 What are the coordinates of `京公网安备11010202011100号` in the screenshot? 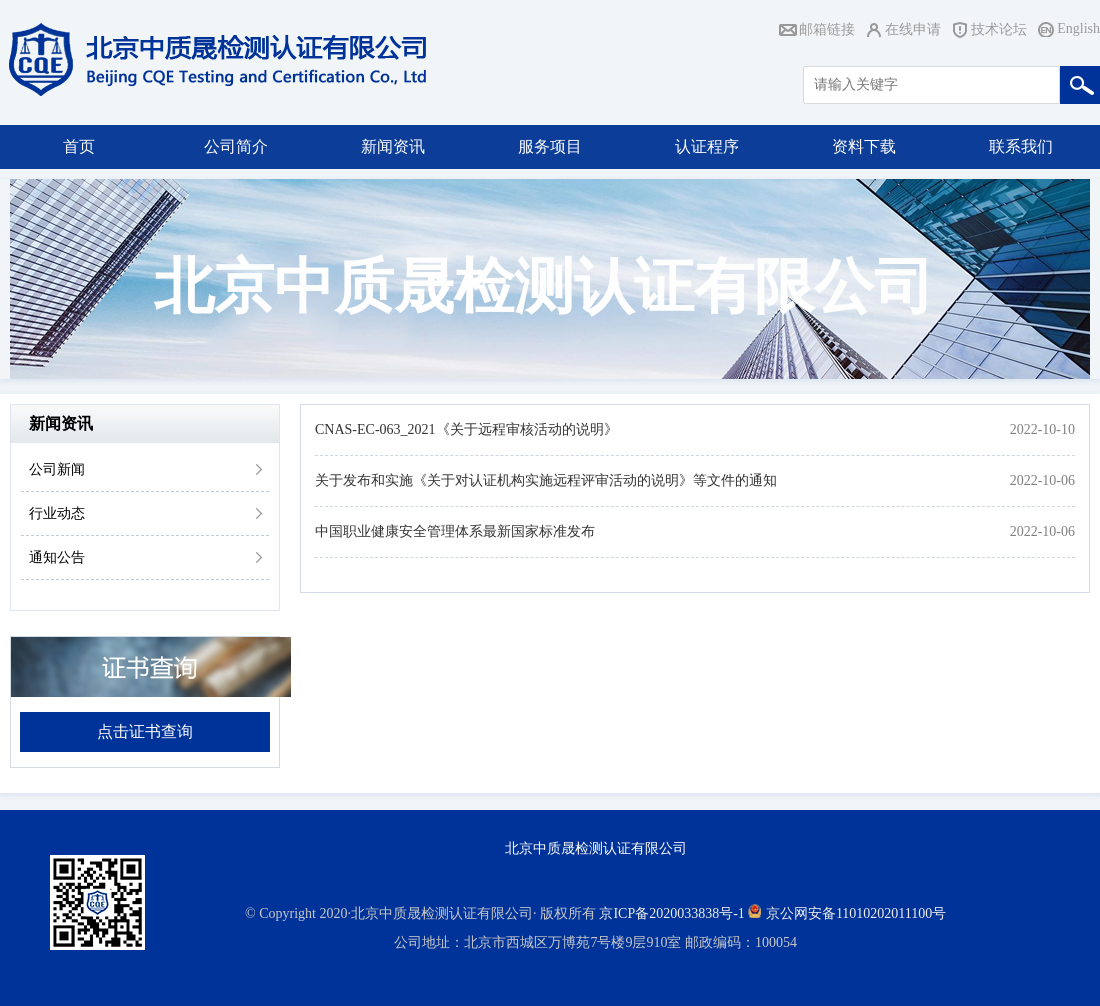 It's located at (856, 913).